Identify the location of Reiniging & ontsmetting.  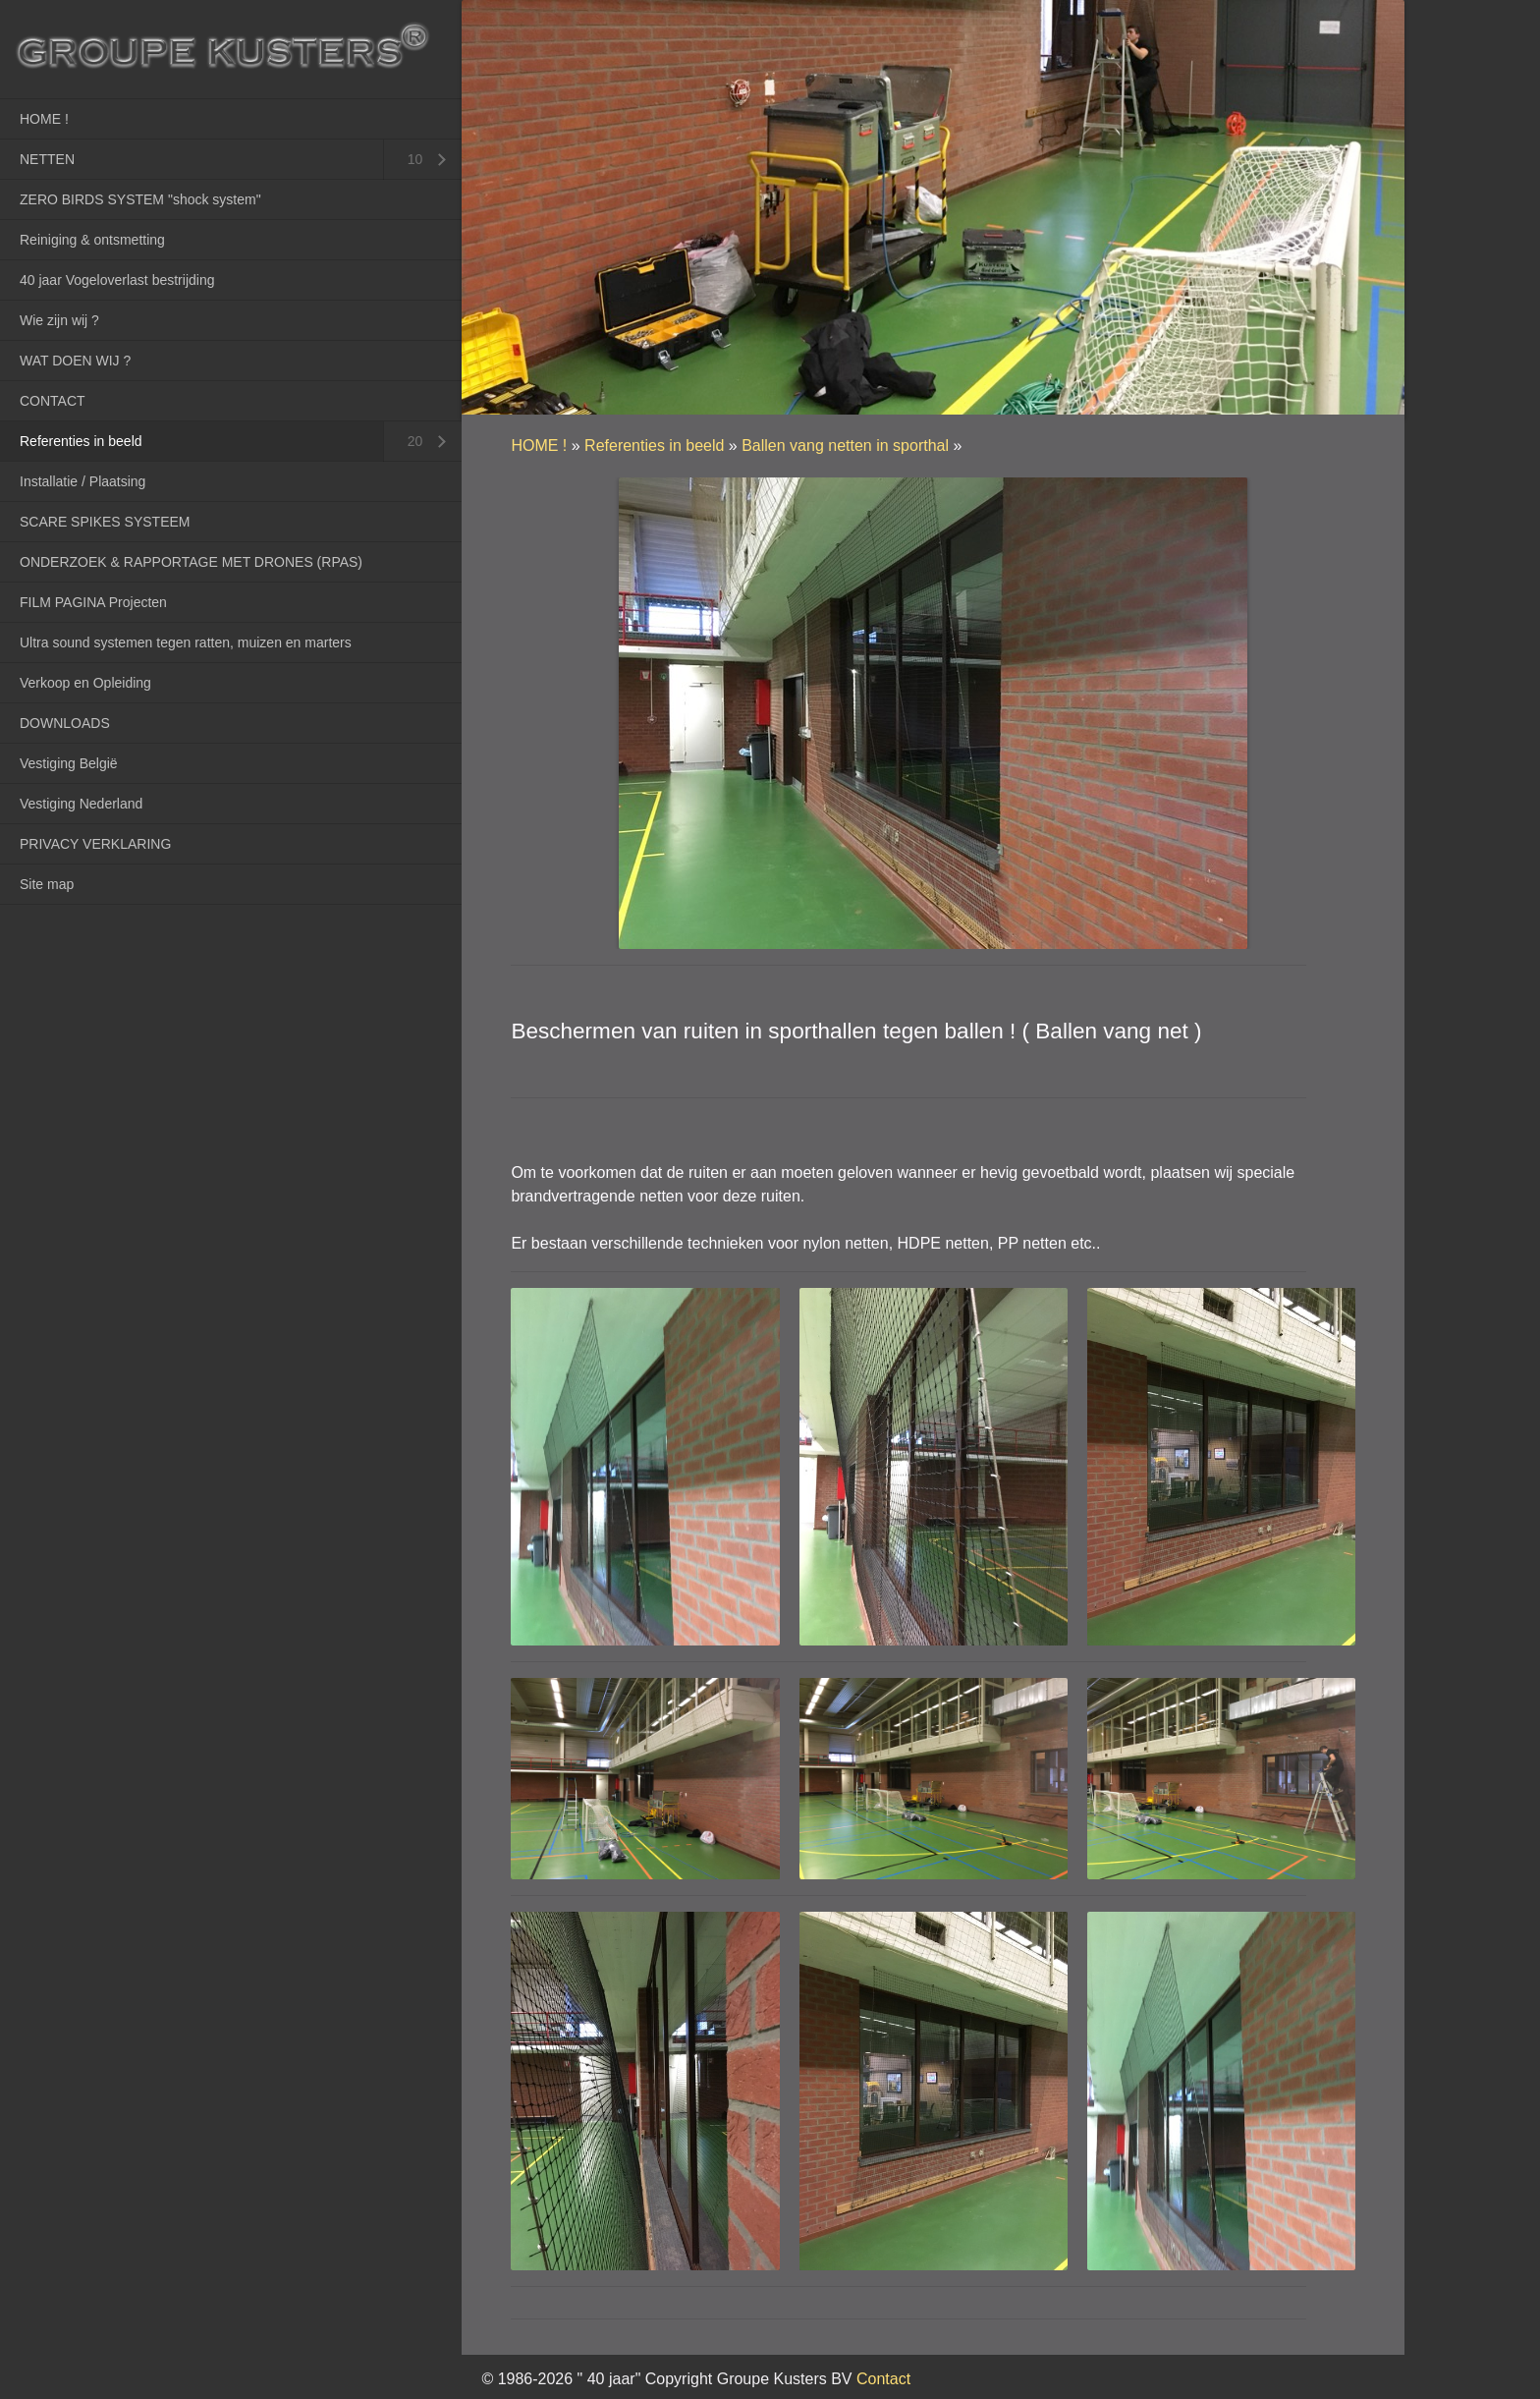
(92, 240).